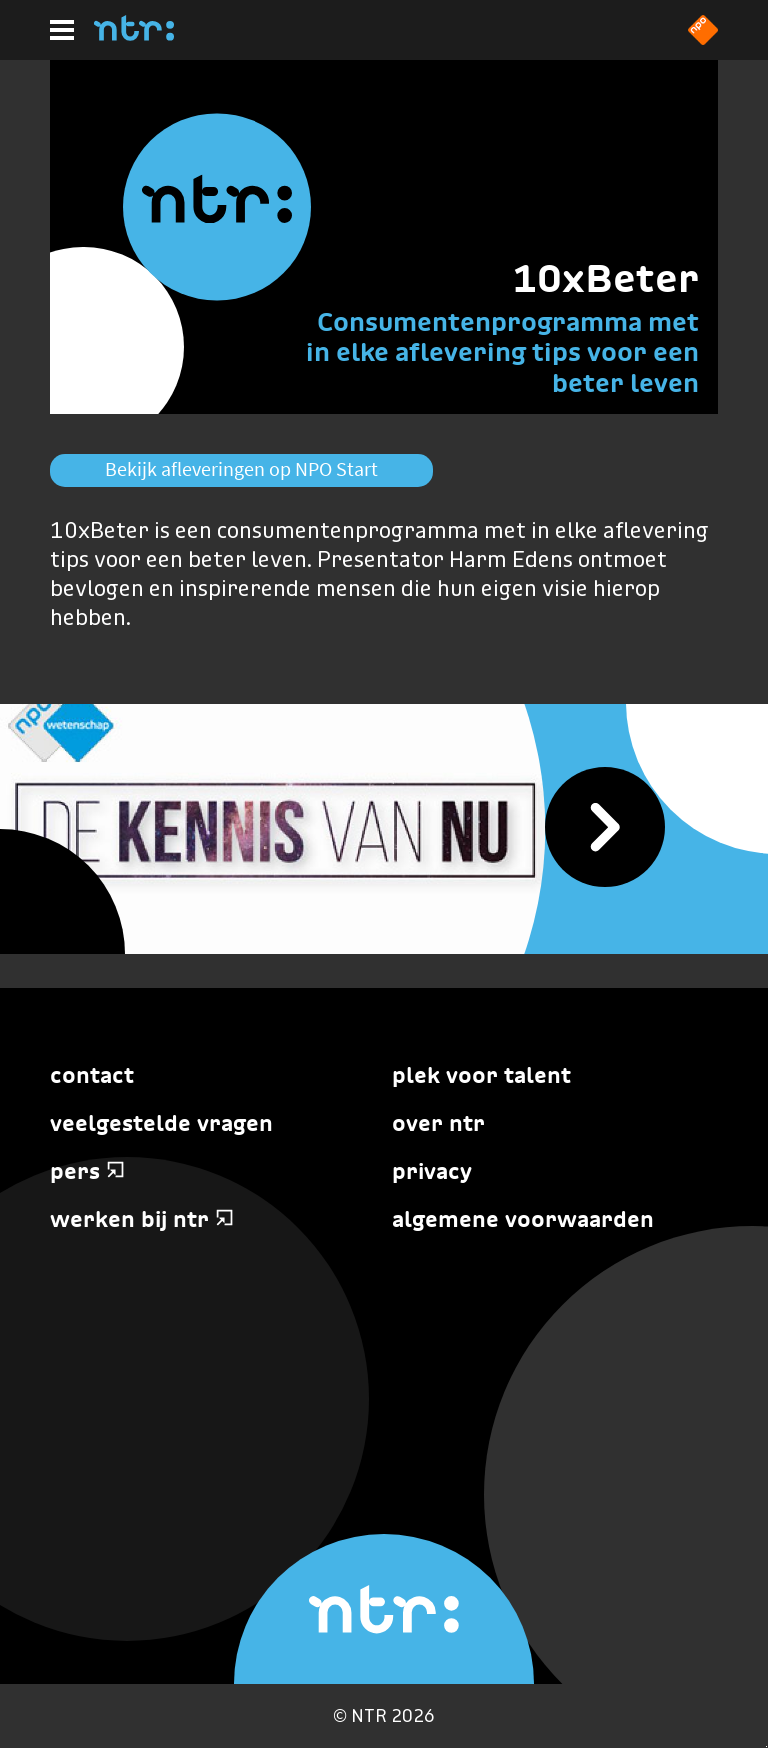 The image size is (768, 1748). What do you see at coordinates (605, 278) in the screenshot?
I see `10xBeter` at bounding box center [605, 278].